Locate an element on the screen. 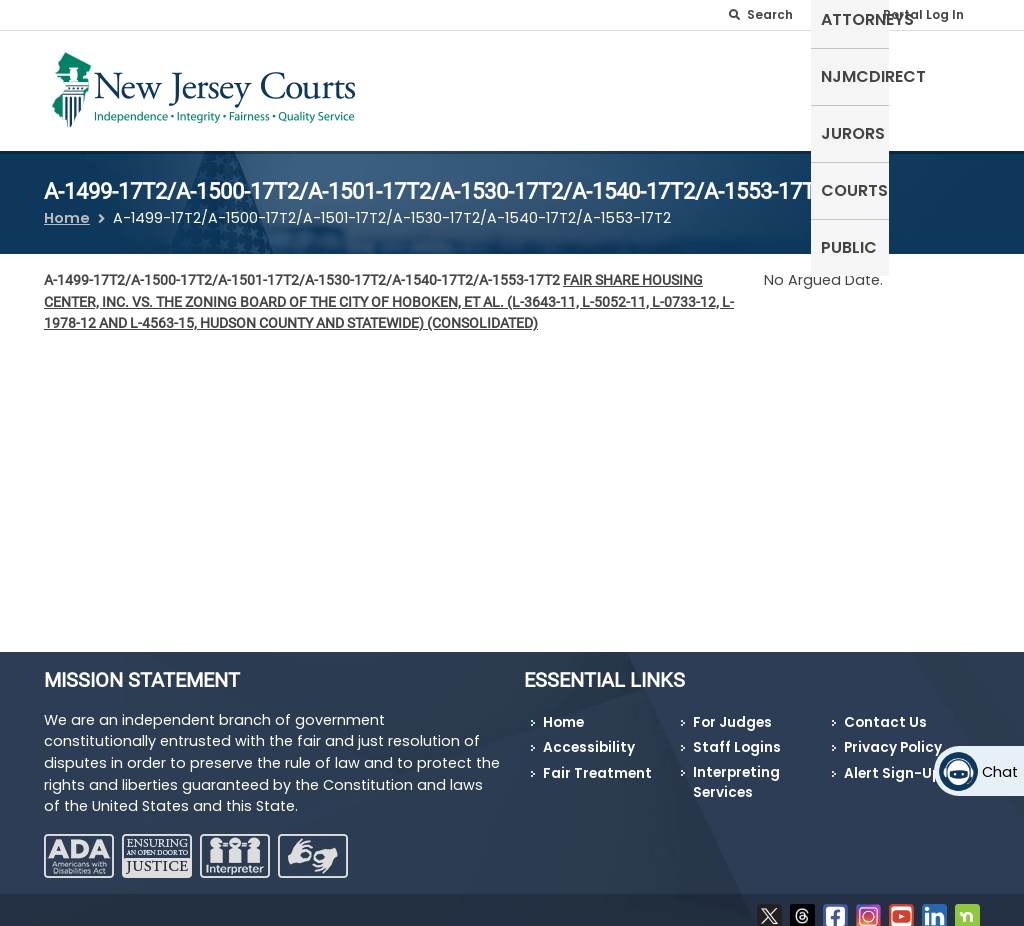 The width and height of the screenshot is (1024, 926). NJMCdirect is located at coordinates (670, 74).